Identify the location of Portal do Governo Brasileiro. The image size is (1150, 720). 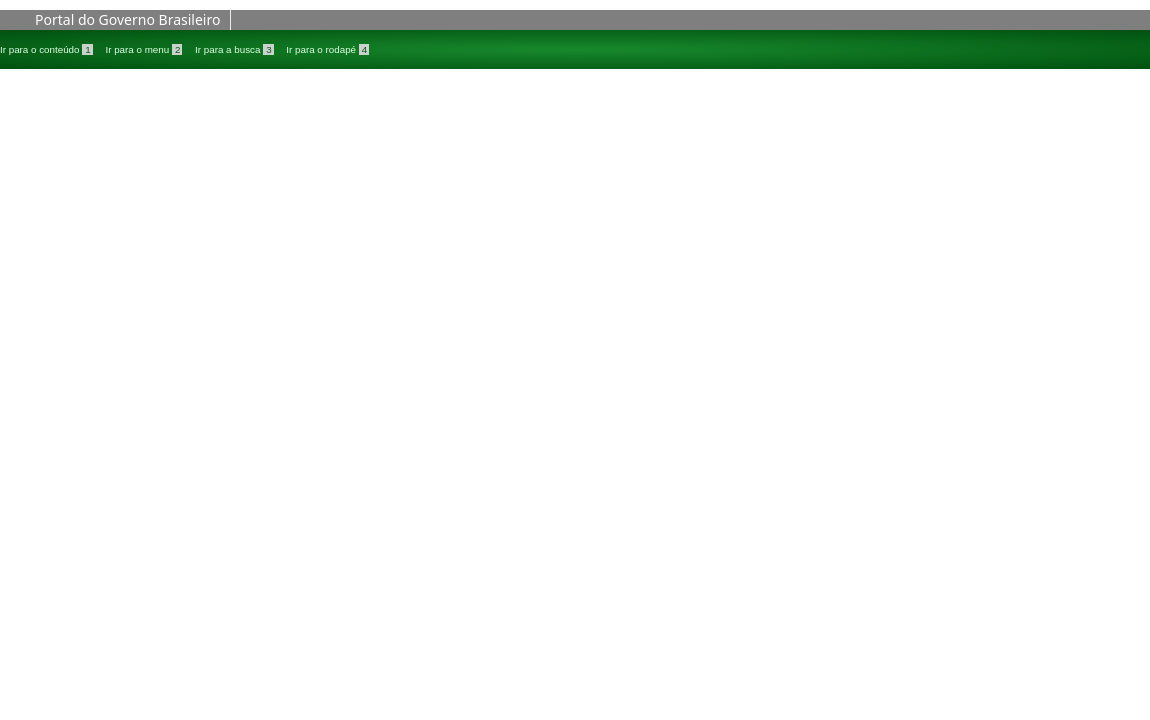
(127, 19).